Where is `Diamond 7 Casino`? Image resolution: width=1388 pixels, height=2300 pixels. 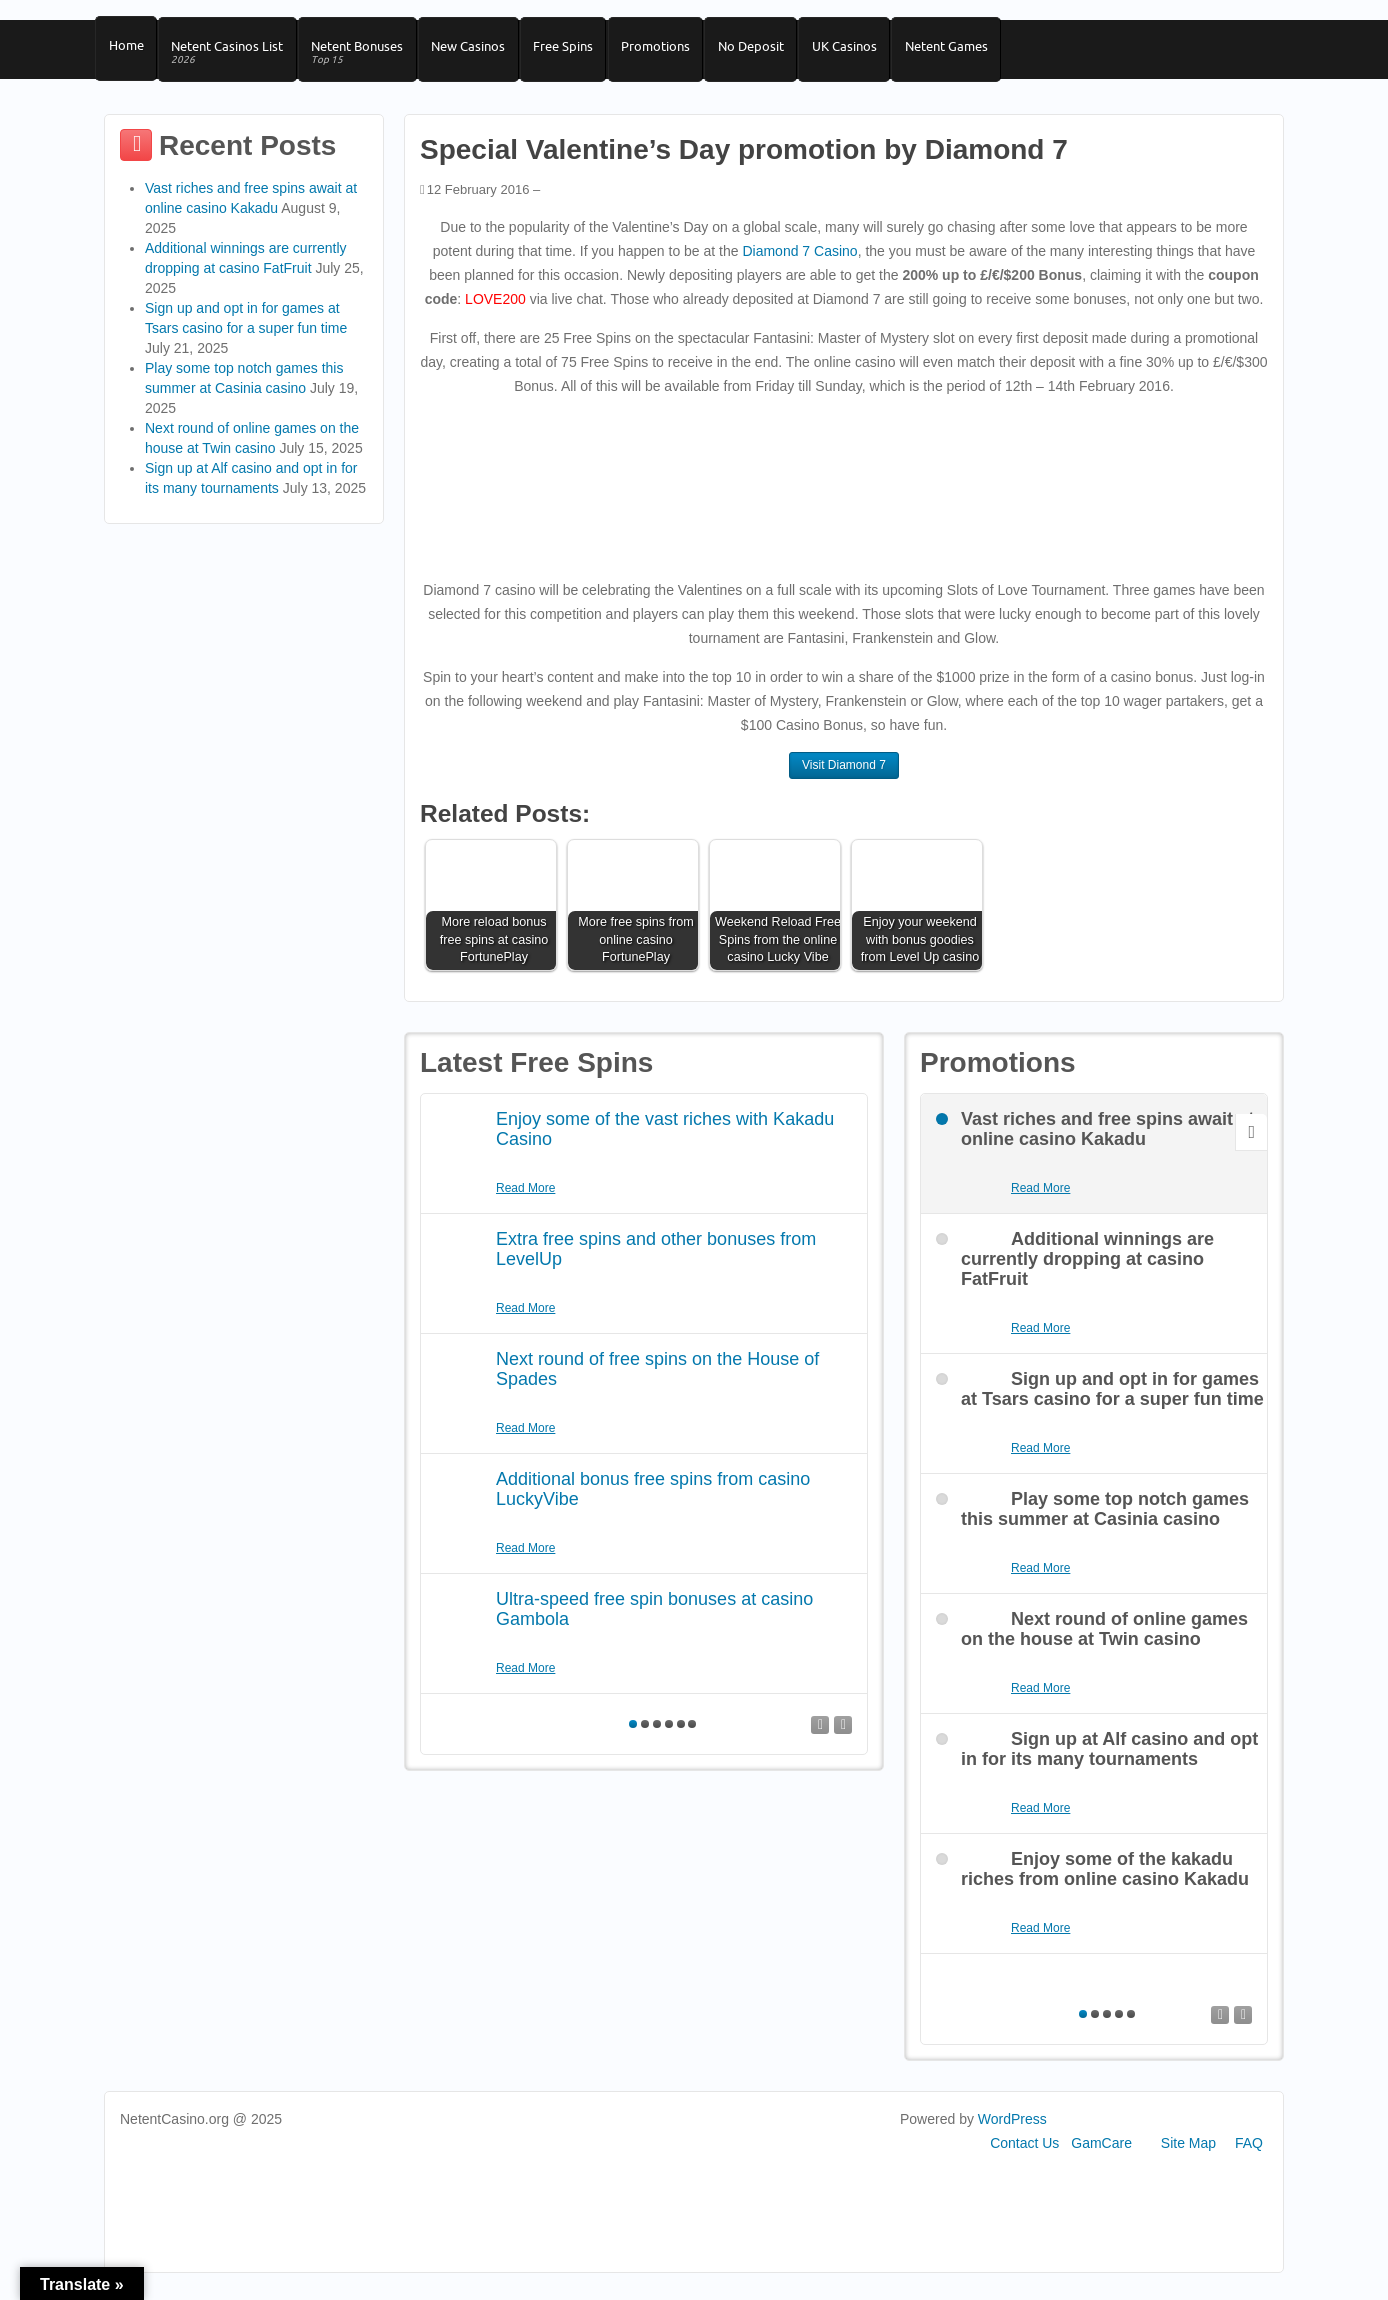 Diamond 7 Casino is located at coordinates (799, 263).